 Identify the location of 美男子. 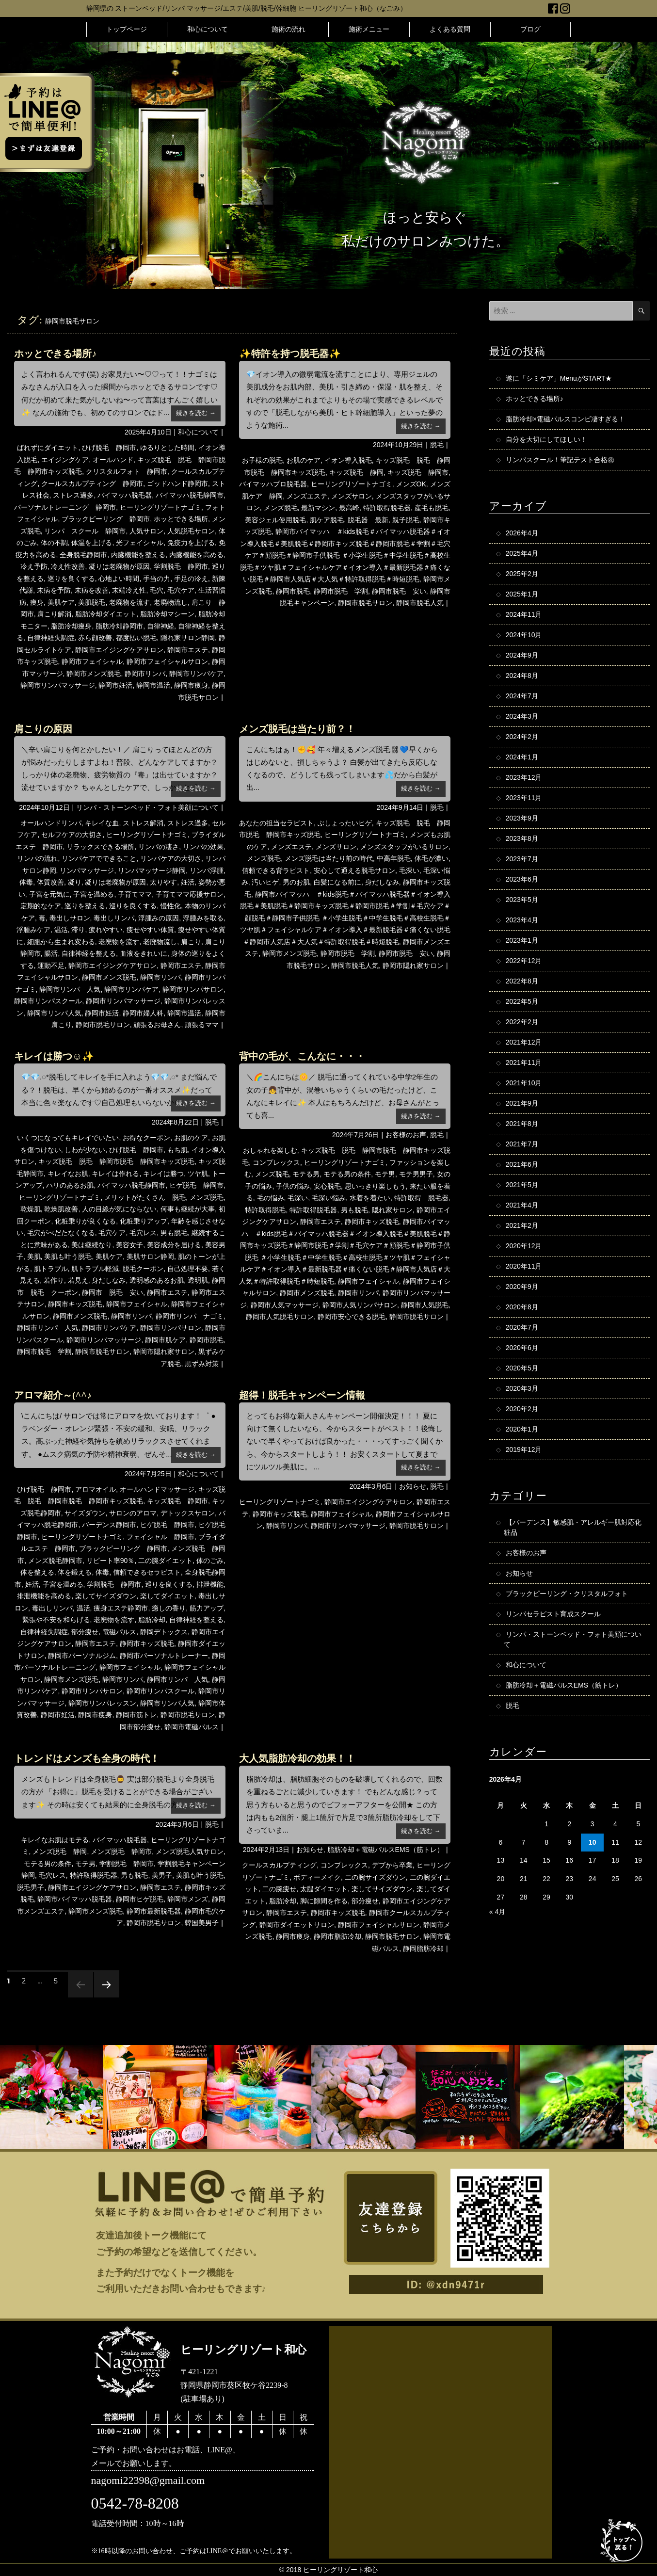
(162, 1875).